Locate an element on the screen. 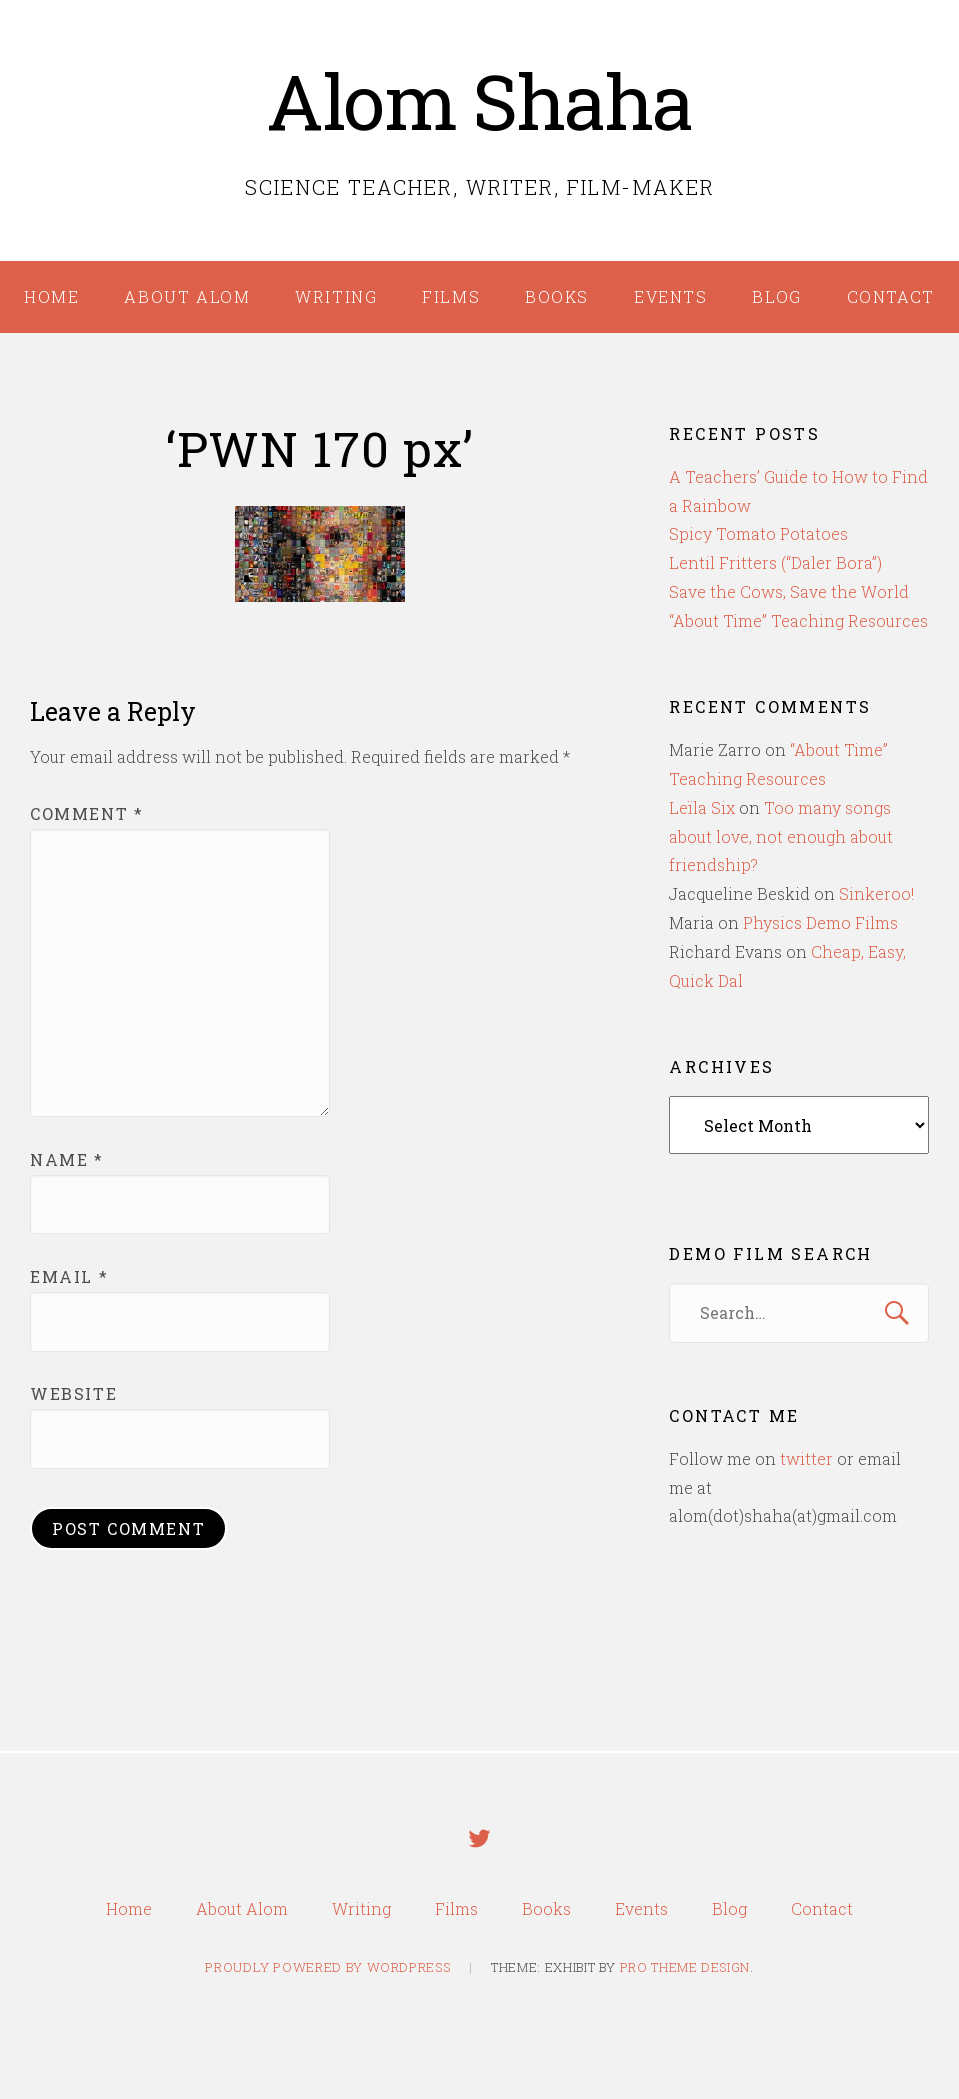  Writing is located at coordinates (336, 296).